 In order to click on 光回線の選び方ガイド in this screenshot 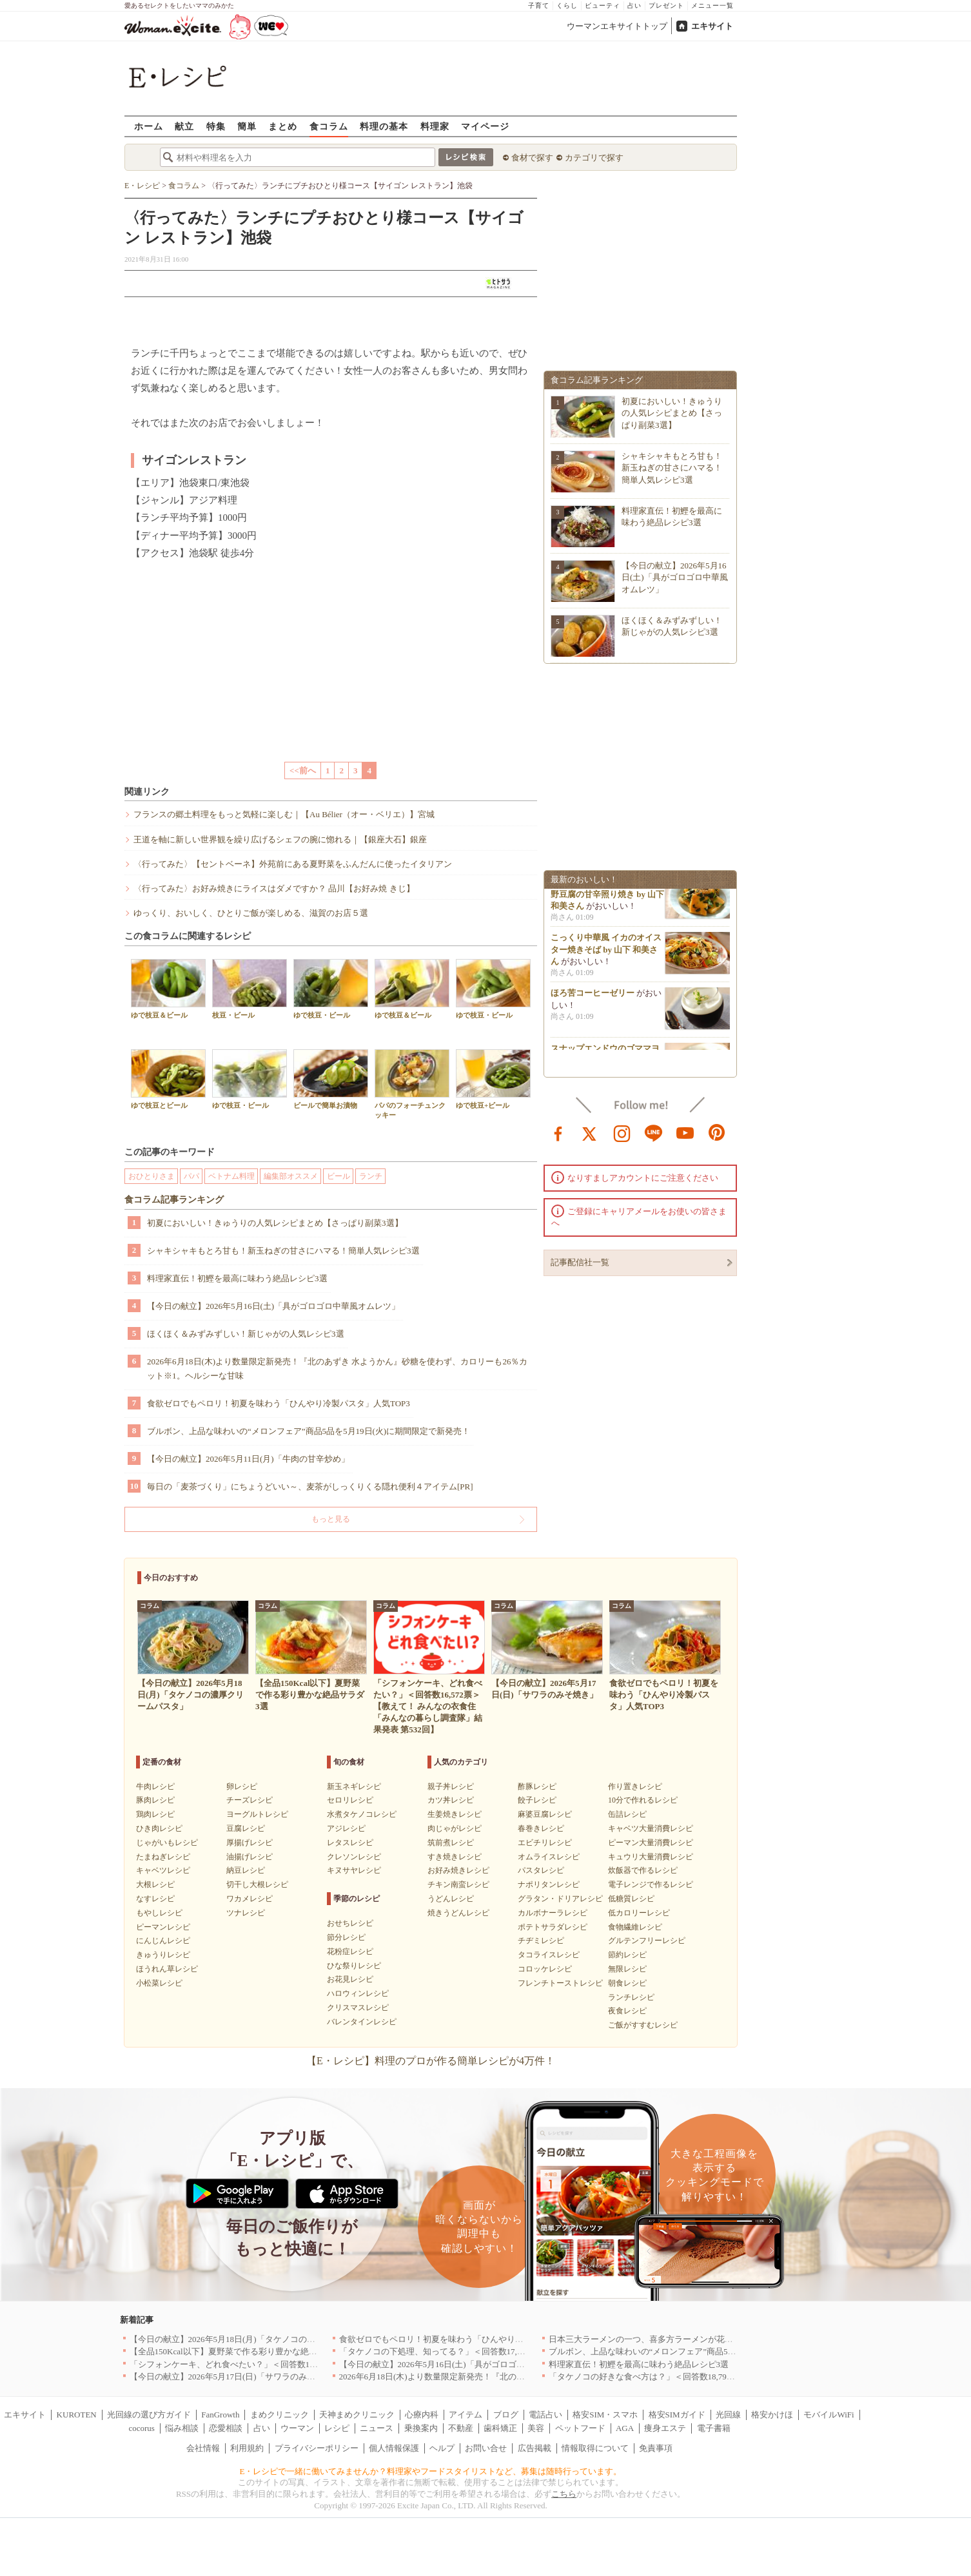, I will do `click(149, 2414)`.